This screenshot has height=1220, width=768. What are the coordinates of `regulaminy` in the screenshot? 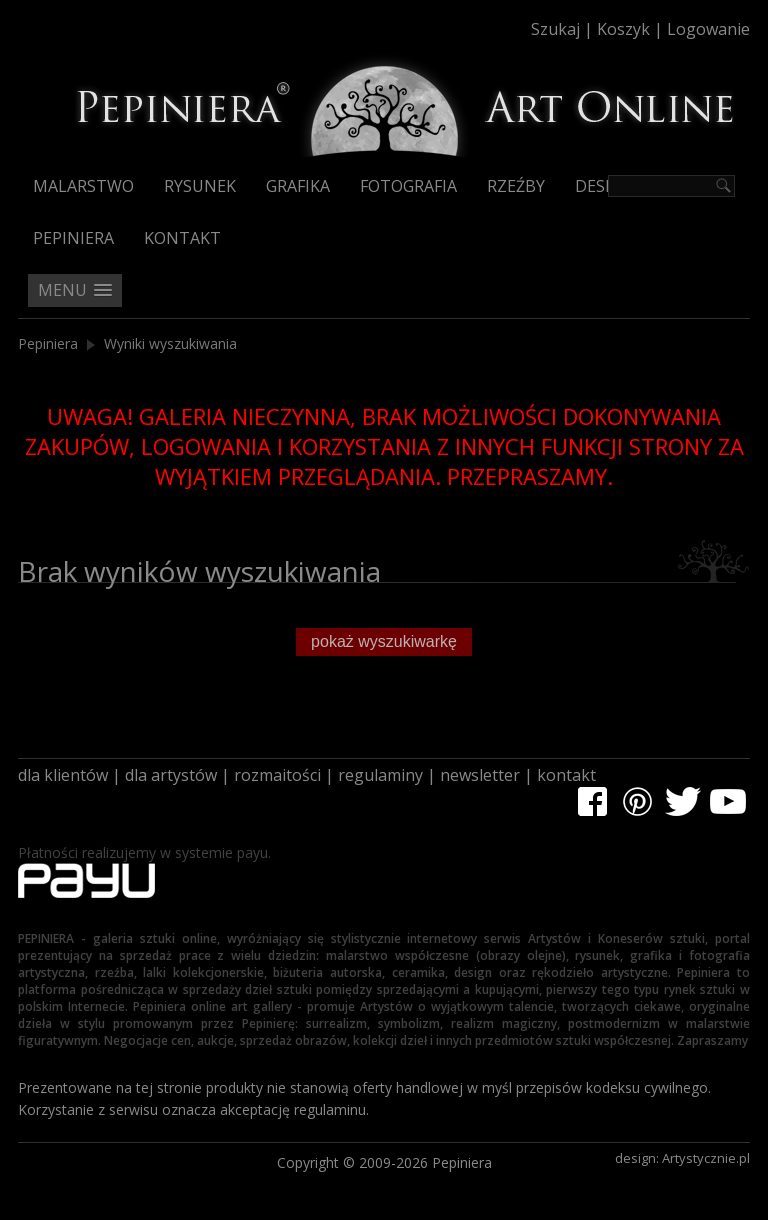 It's located at (380, 775).